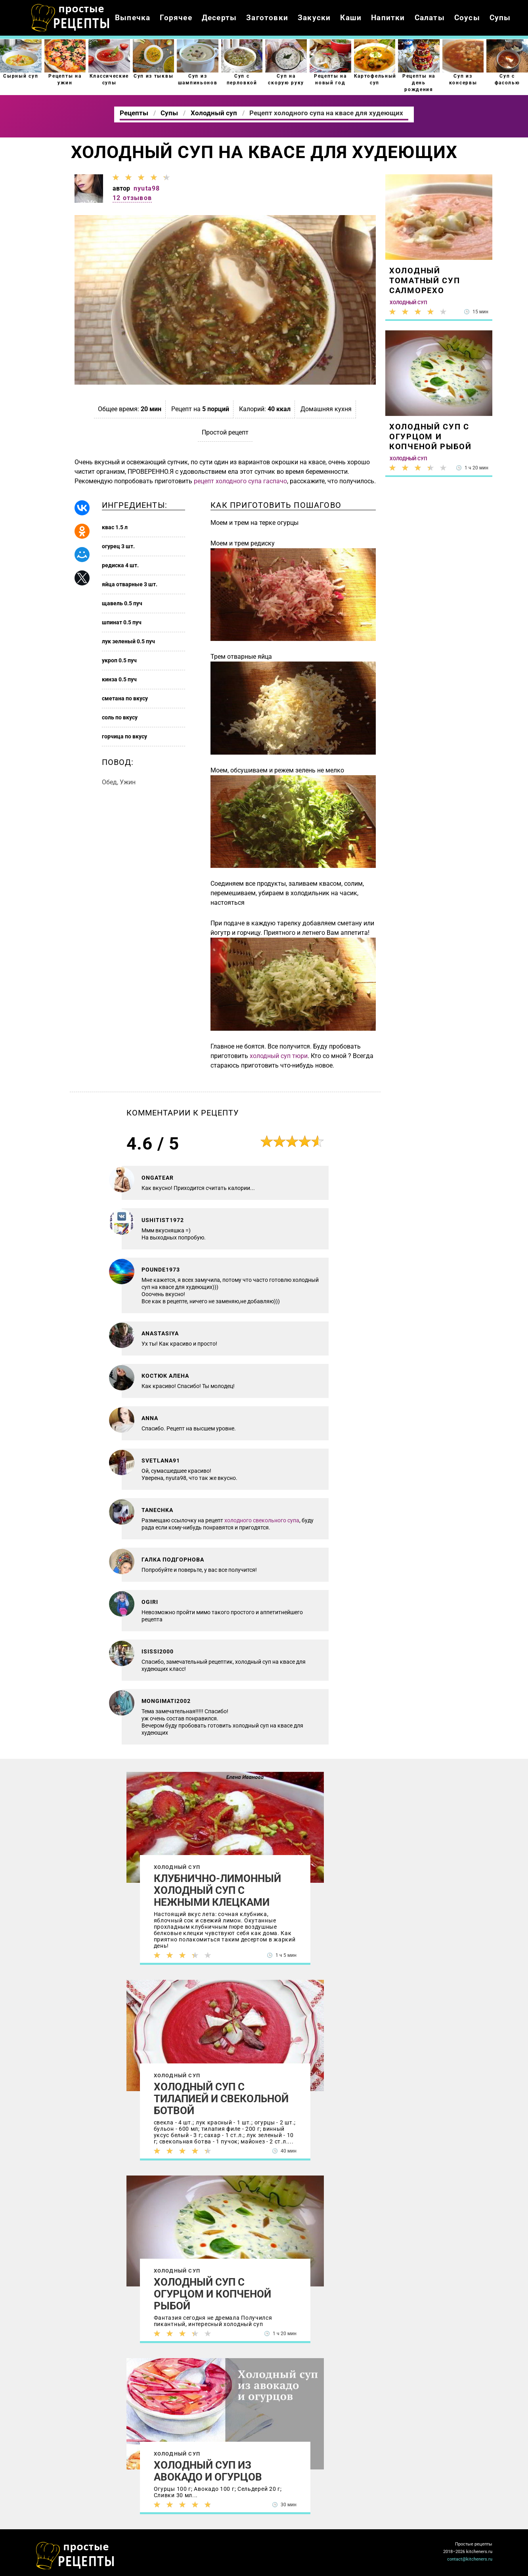  I want to click on Как просто приготовить, so click(75, 2556).